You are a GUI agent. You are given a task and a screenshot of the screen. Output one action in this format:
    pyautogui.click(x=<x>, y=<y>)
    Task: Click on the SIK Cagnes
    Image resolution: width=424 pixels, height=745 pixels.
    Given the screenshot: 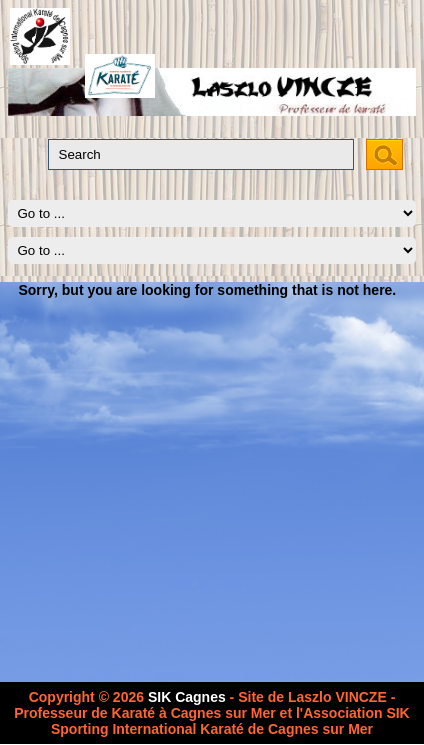 What is the action you would take?
    pyautogui.click(x=187, y=697)
    